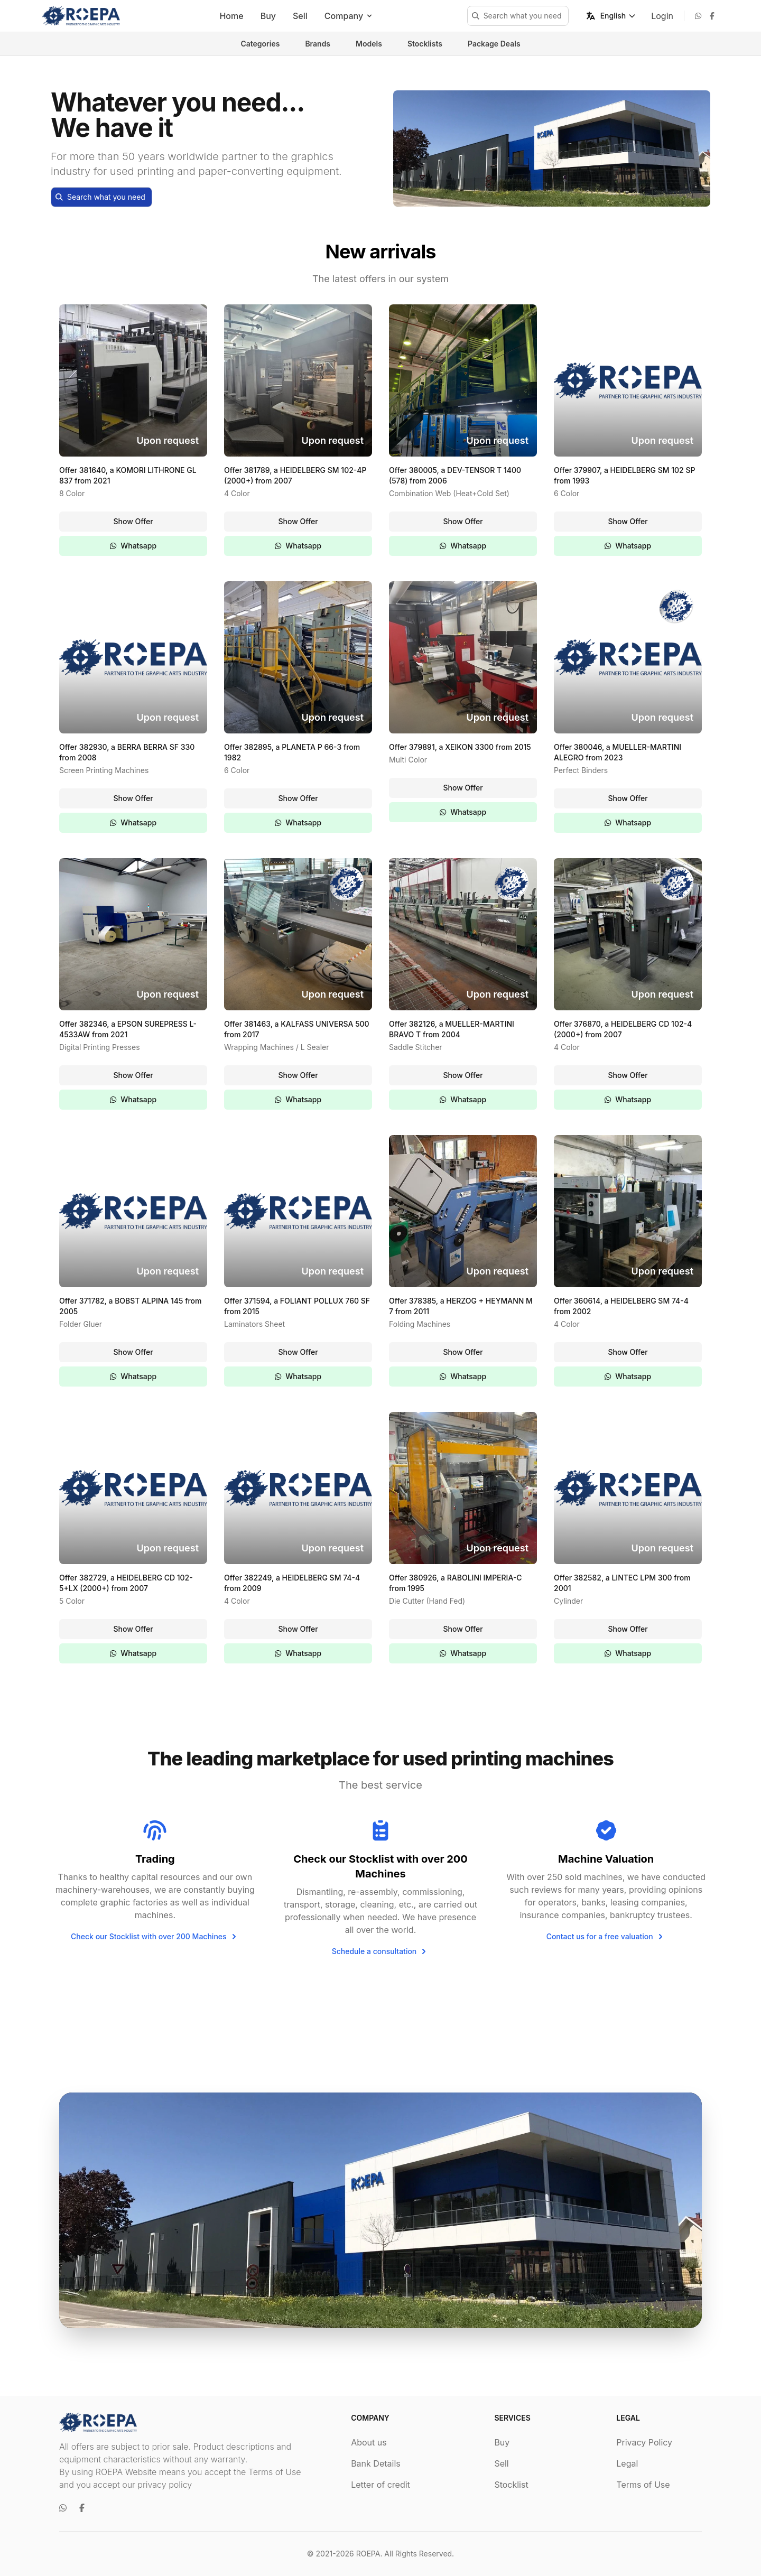  Describe the element at coordinates (317, 43) in the screenshot. I see `Brands` at that location.